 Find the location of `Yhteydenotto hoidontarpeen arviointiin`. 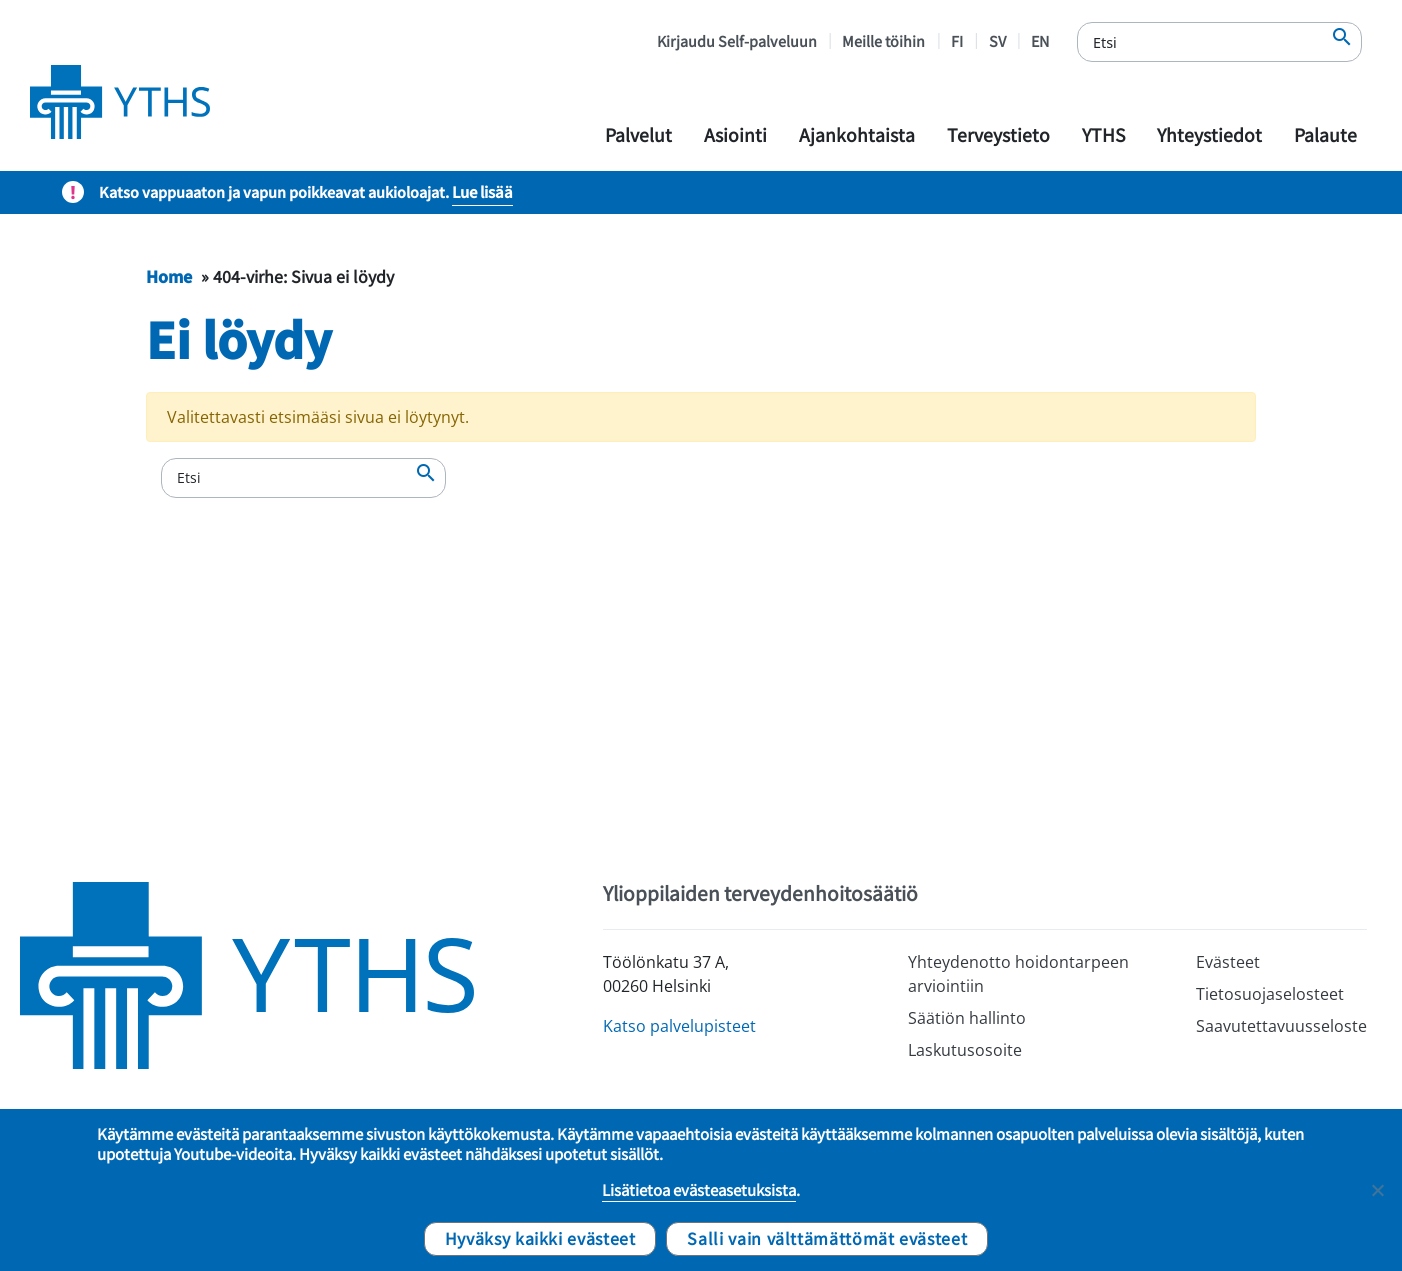

Yhteydenotto hoidontarpeen arviointiin is located at coordinates (1018, 974).